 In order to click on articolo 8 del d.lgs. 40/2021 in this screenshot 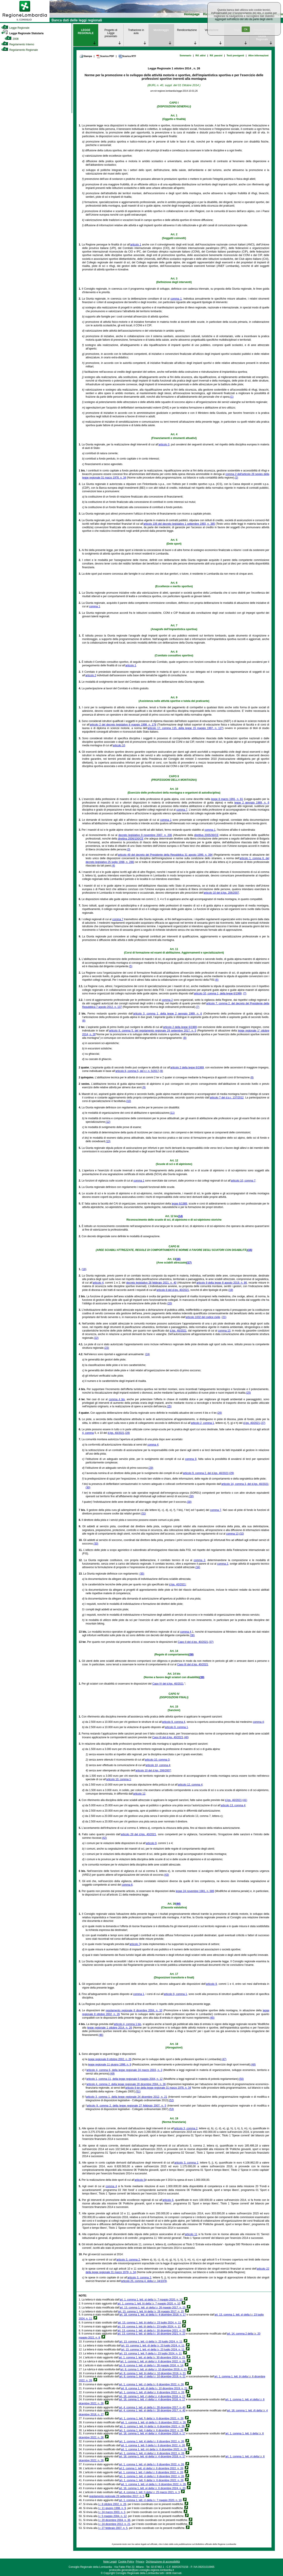, I will do `click(173, 1290)`.